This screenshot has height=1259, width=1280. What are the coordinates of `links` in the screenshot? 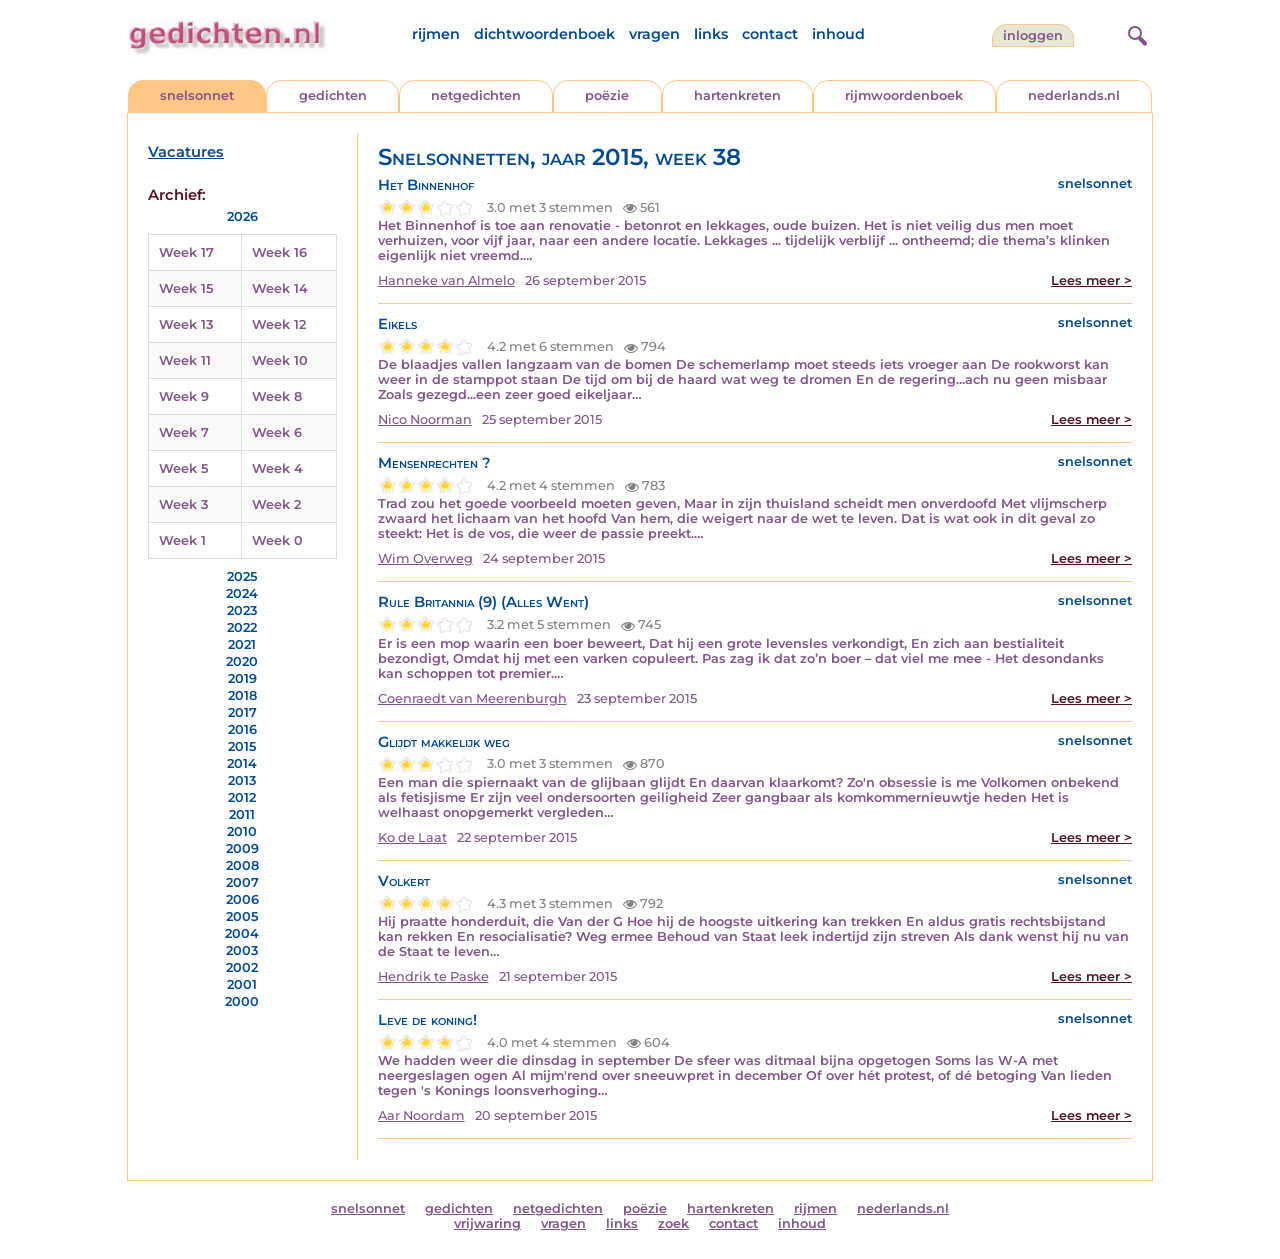 It's located at (711, 34).